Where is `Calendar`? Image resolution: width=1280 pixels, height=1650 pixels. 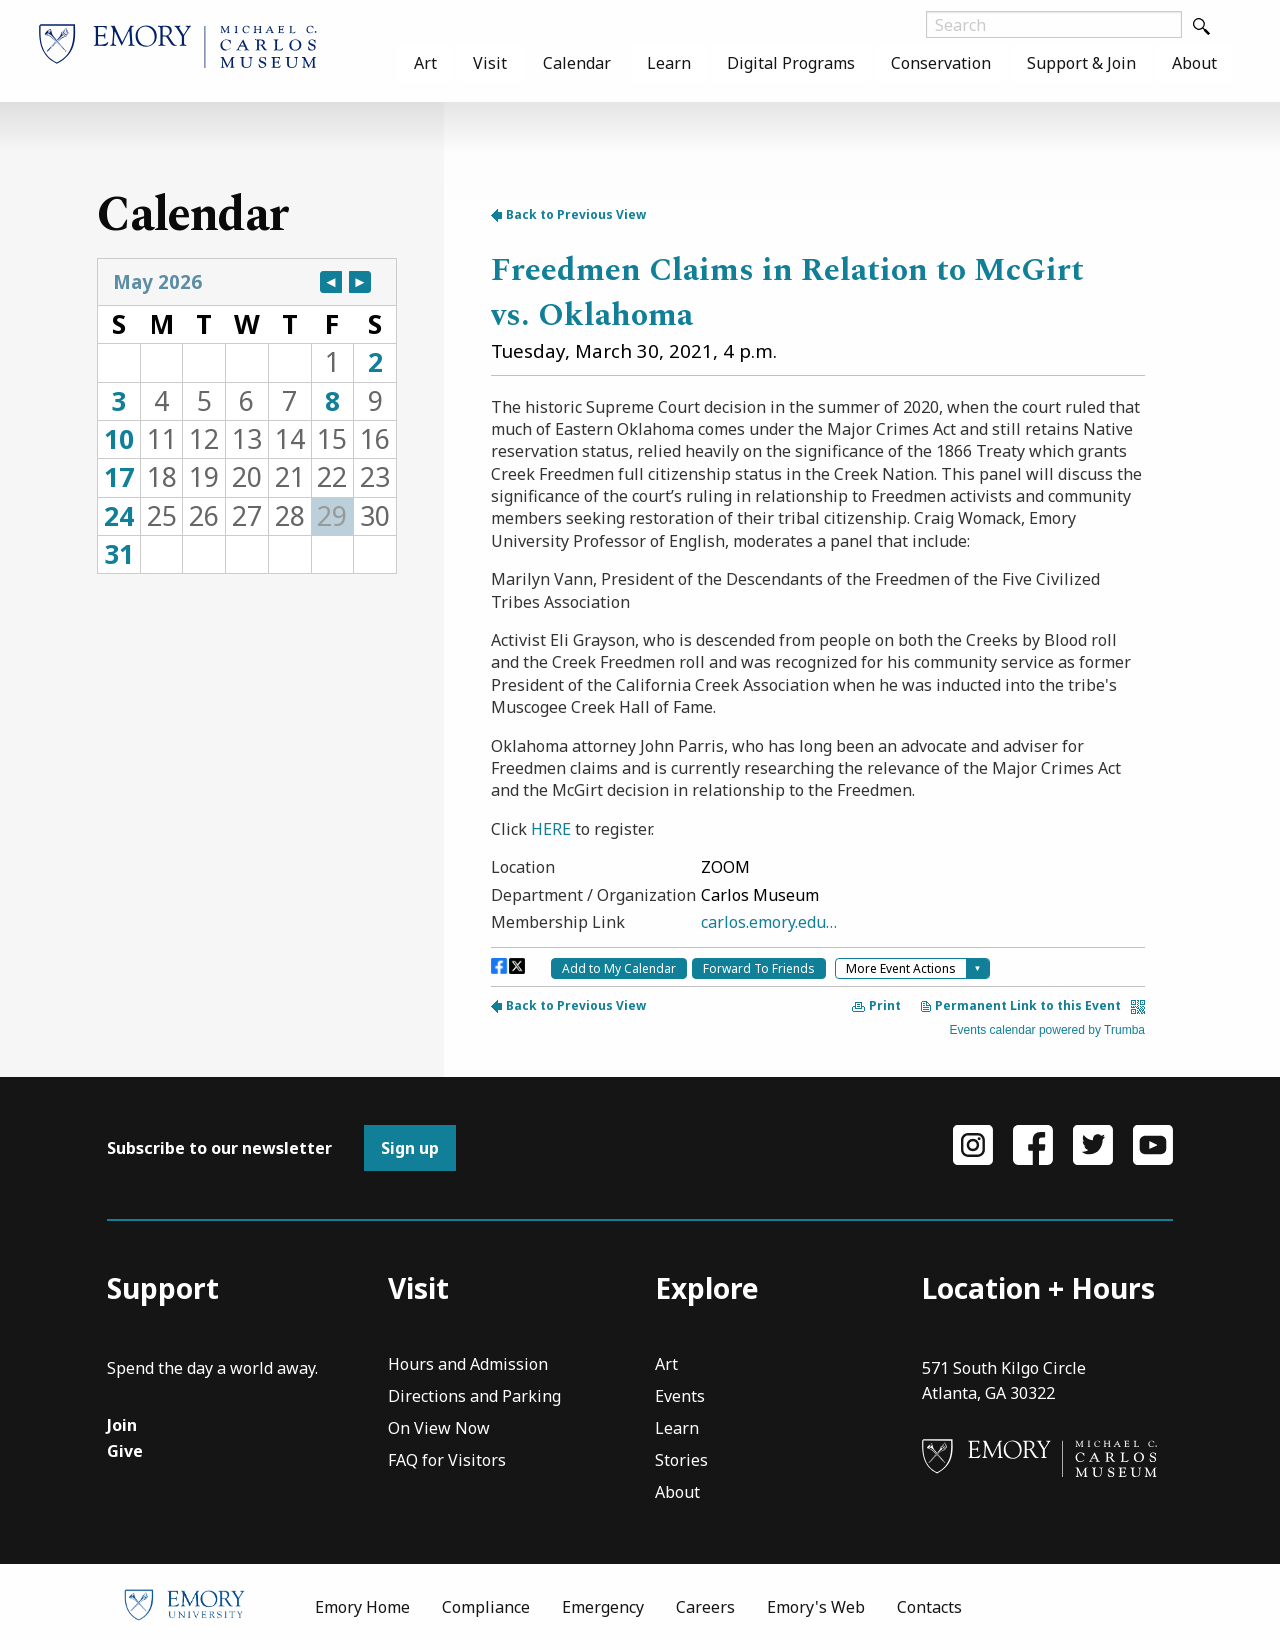
Calendar is located at coordinates (577, 63).